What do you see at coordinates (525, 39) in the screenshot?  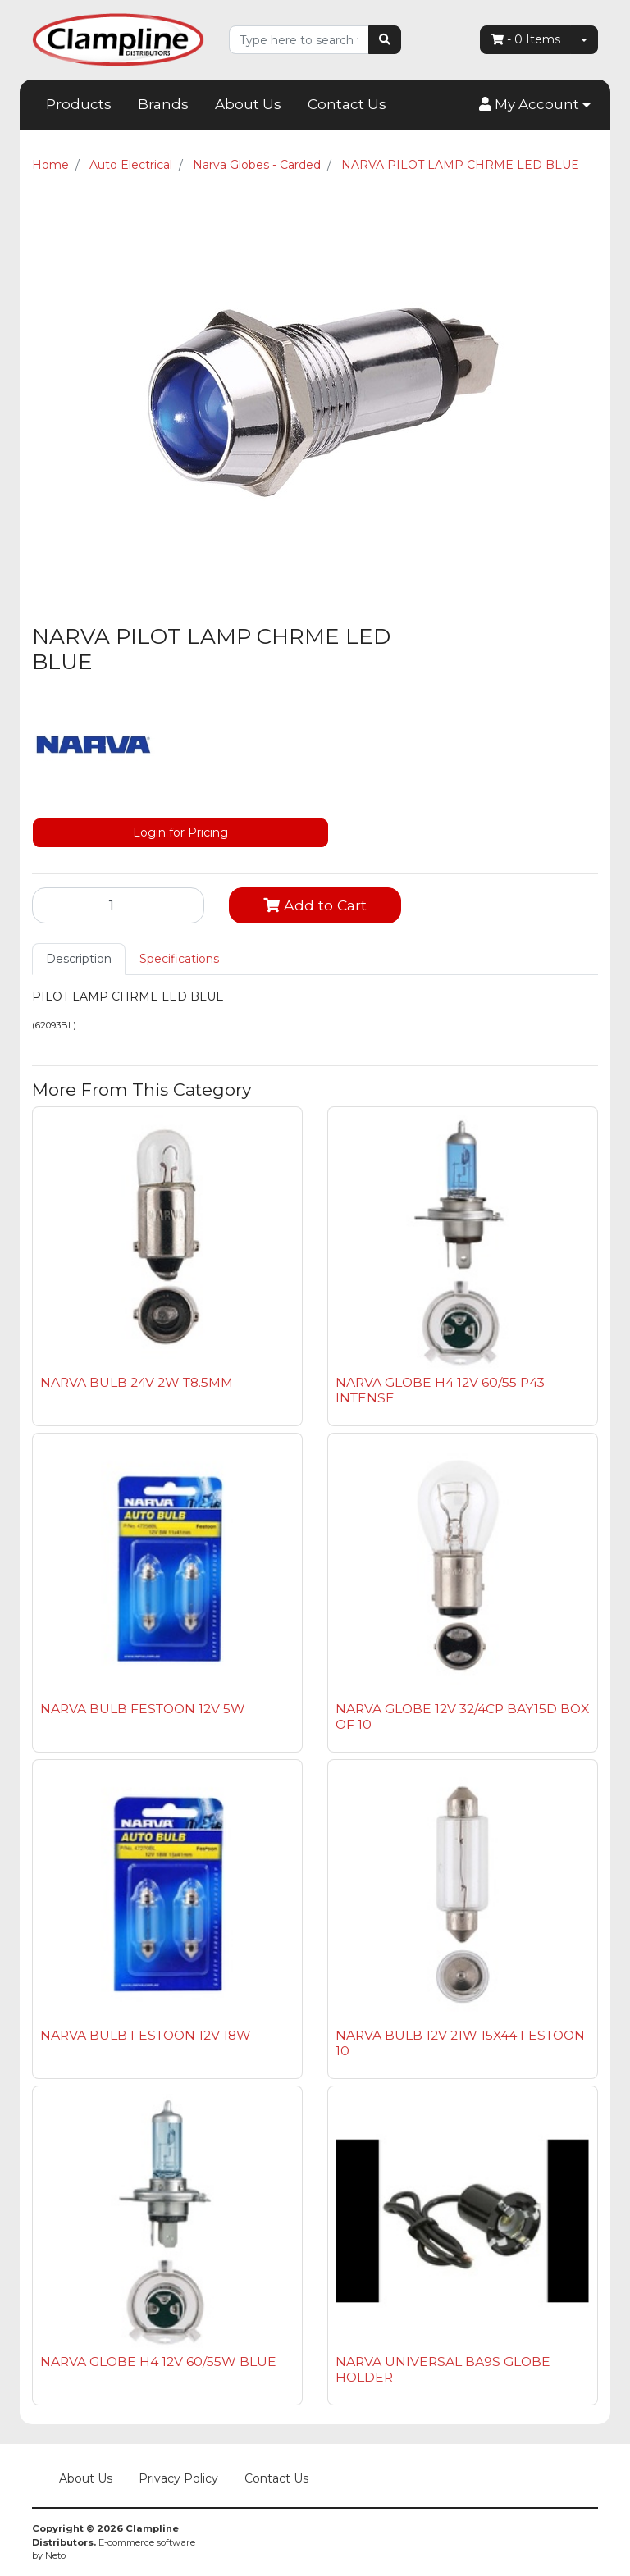 I see `- Items` at bounding box center [525, 39].